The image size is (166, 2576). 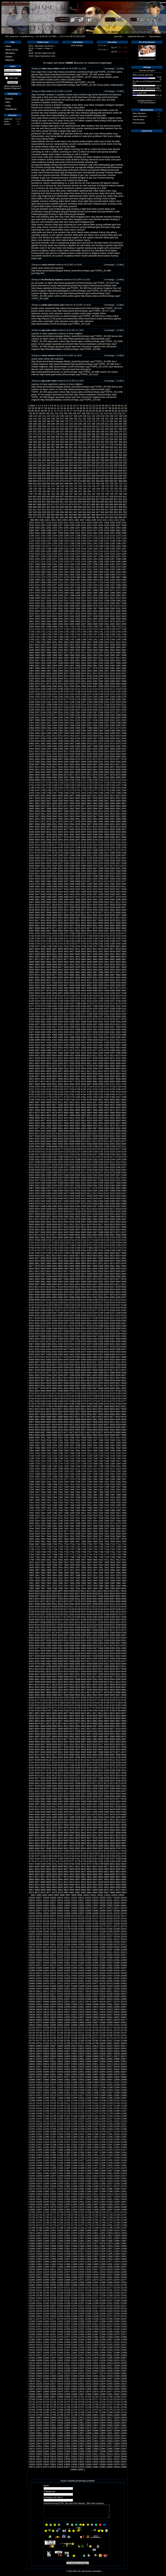 What do you see at coordinates (49, 764) in the screenshot?
I see `2599` at bounding box center [49, 764].